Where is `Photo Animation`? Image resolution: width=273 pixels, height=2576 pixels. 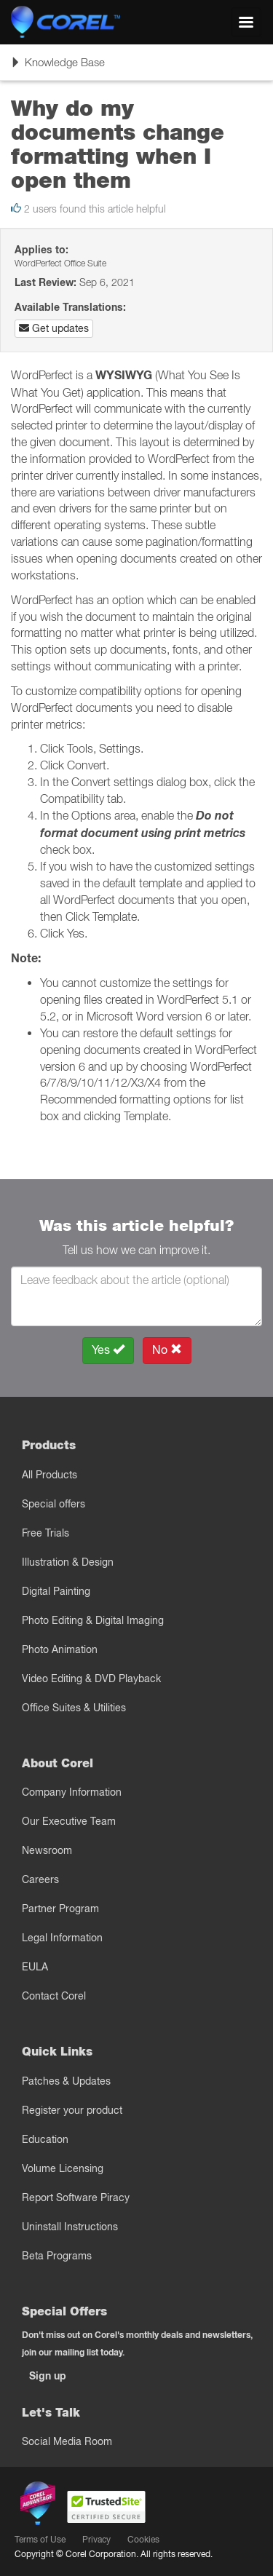
Photo Animation is located at coordinates (60, 1649).